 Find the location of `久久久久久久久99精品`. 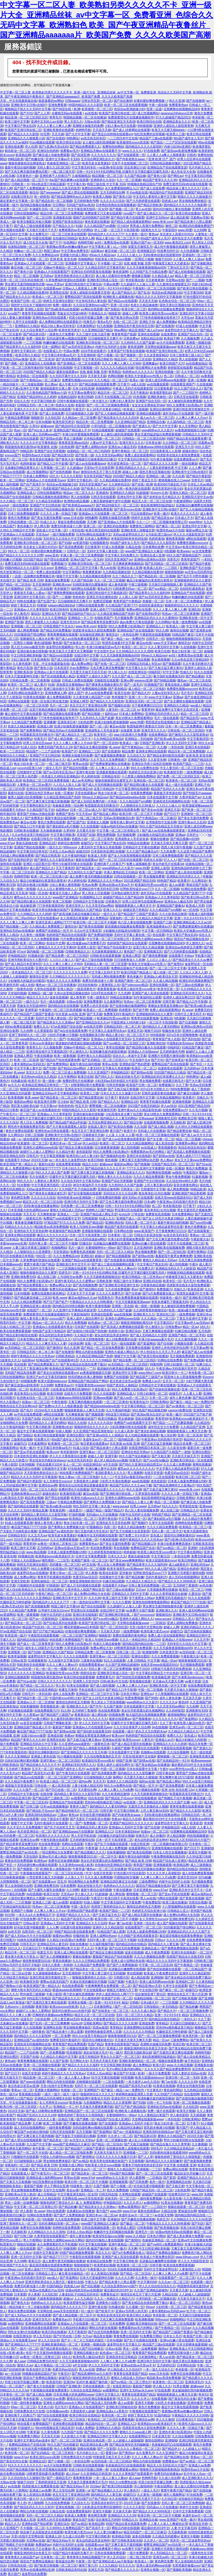

久久久久久久久99精品 is located at coordinates (95, 1360).